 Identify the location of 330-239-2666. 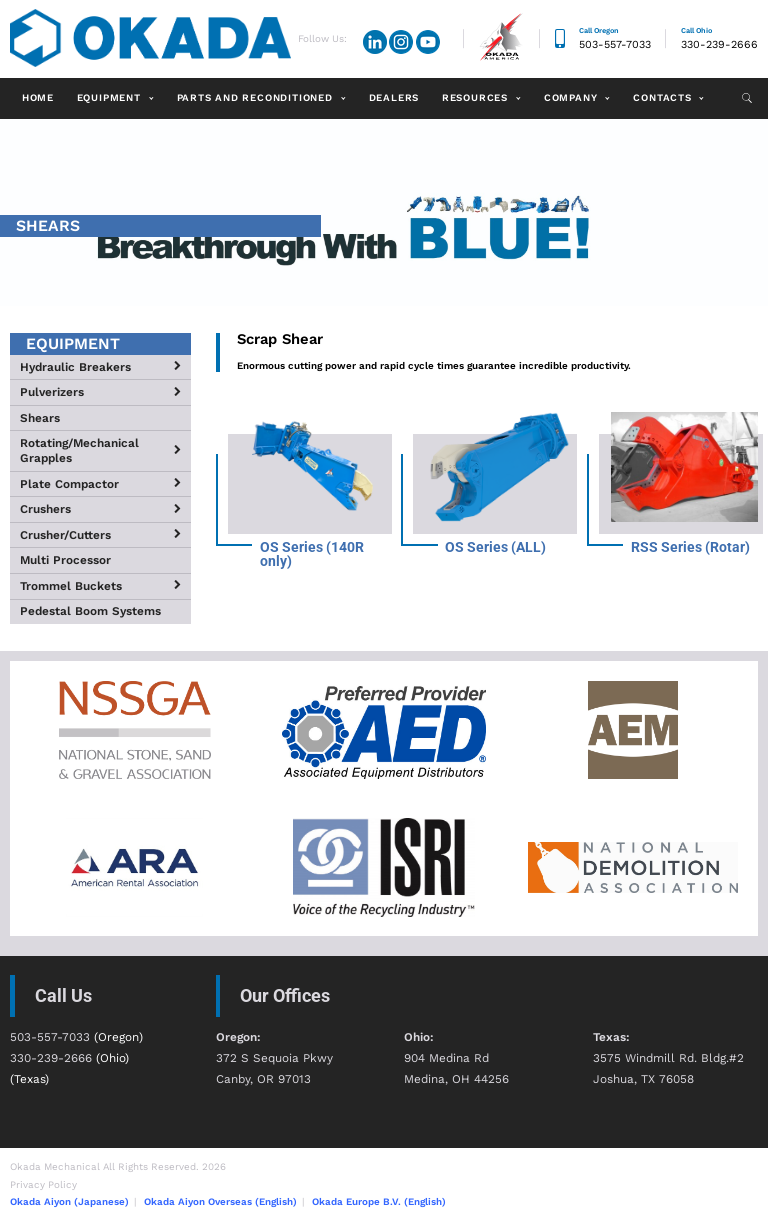
(719, 44).